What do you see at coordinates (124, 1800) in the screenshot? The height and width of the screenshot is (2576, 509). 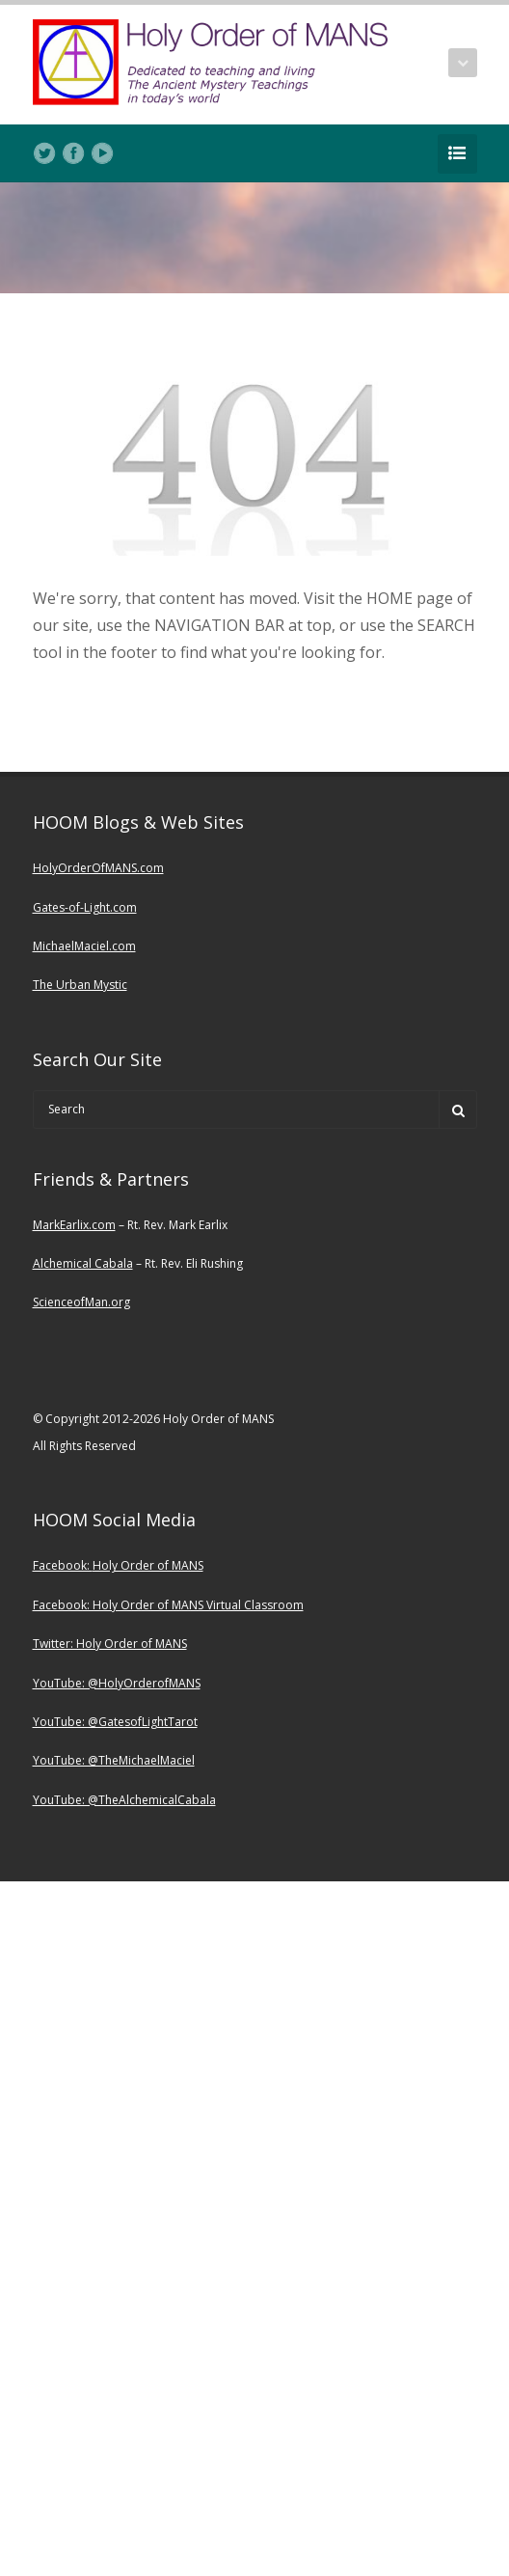 I see `YouTube: @TheAlchemicalCabala` at bounding box center [124, 1800].